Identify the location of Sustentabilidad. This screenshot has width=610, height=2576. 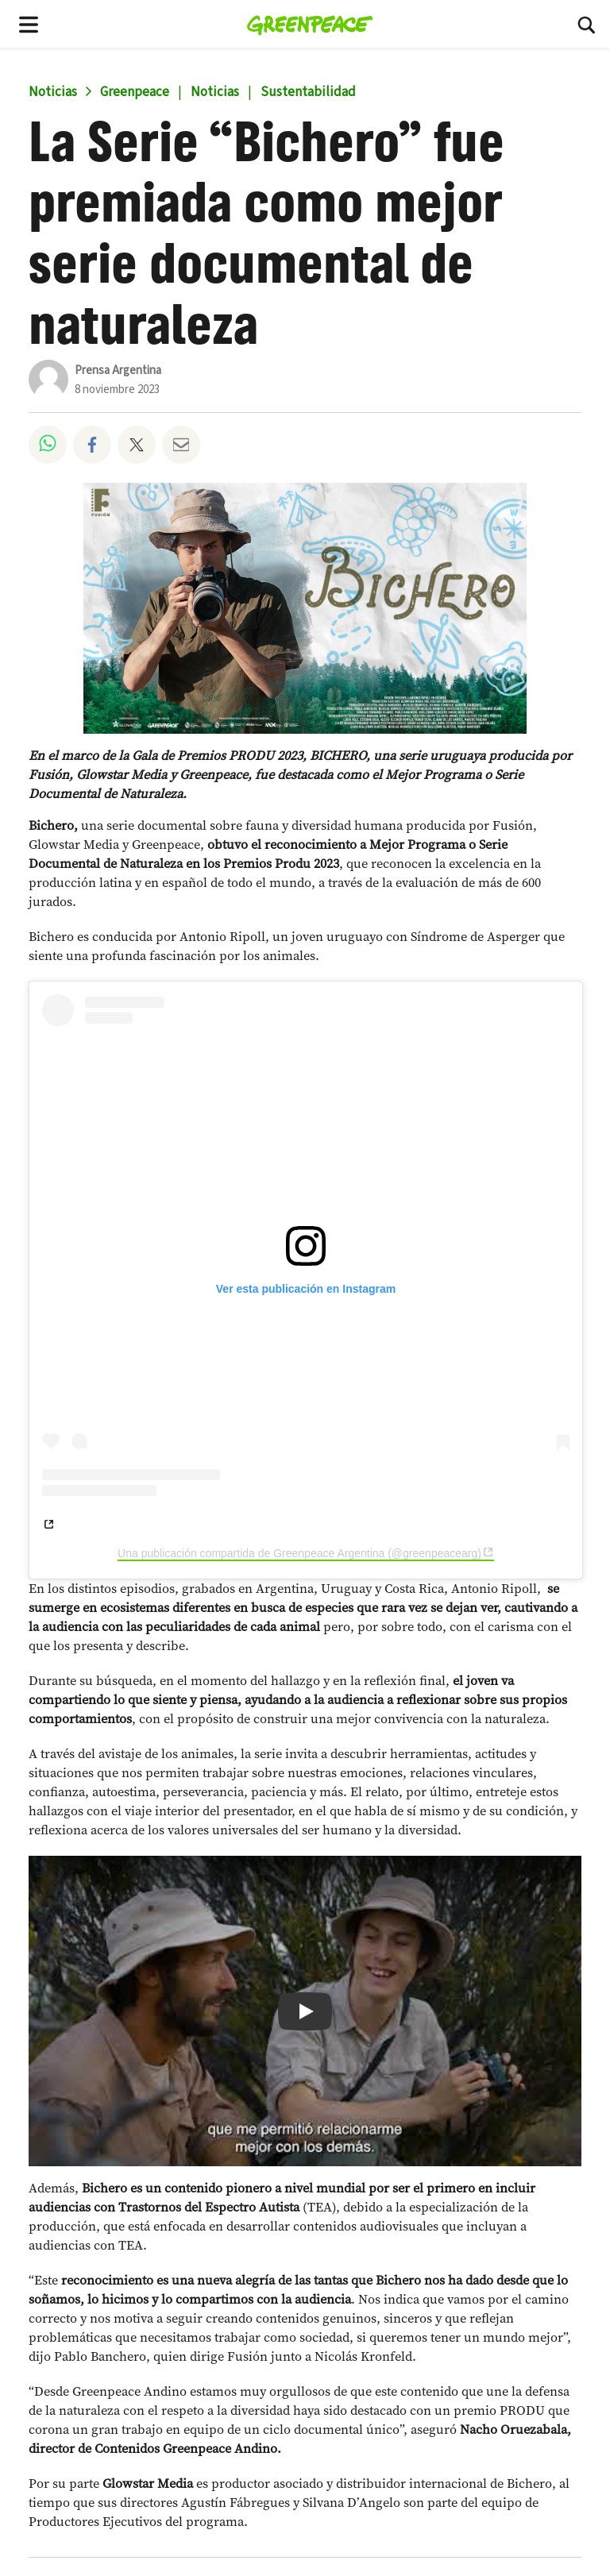
(308, 92).